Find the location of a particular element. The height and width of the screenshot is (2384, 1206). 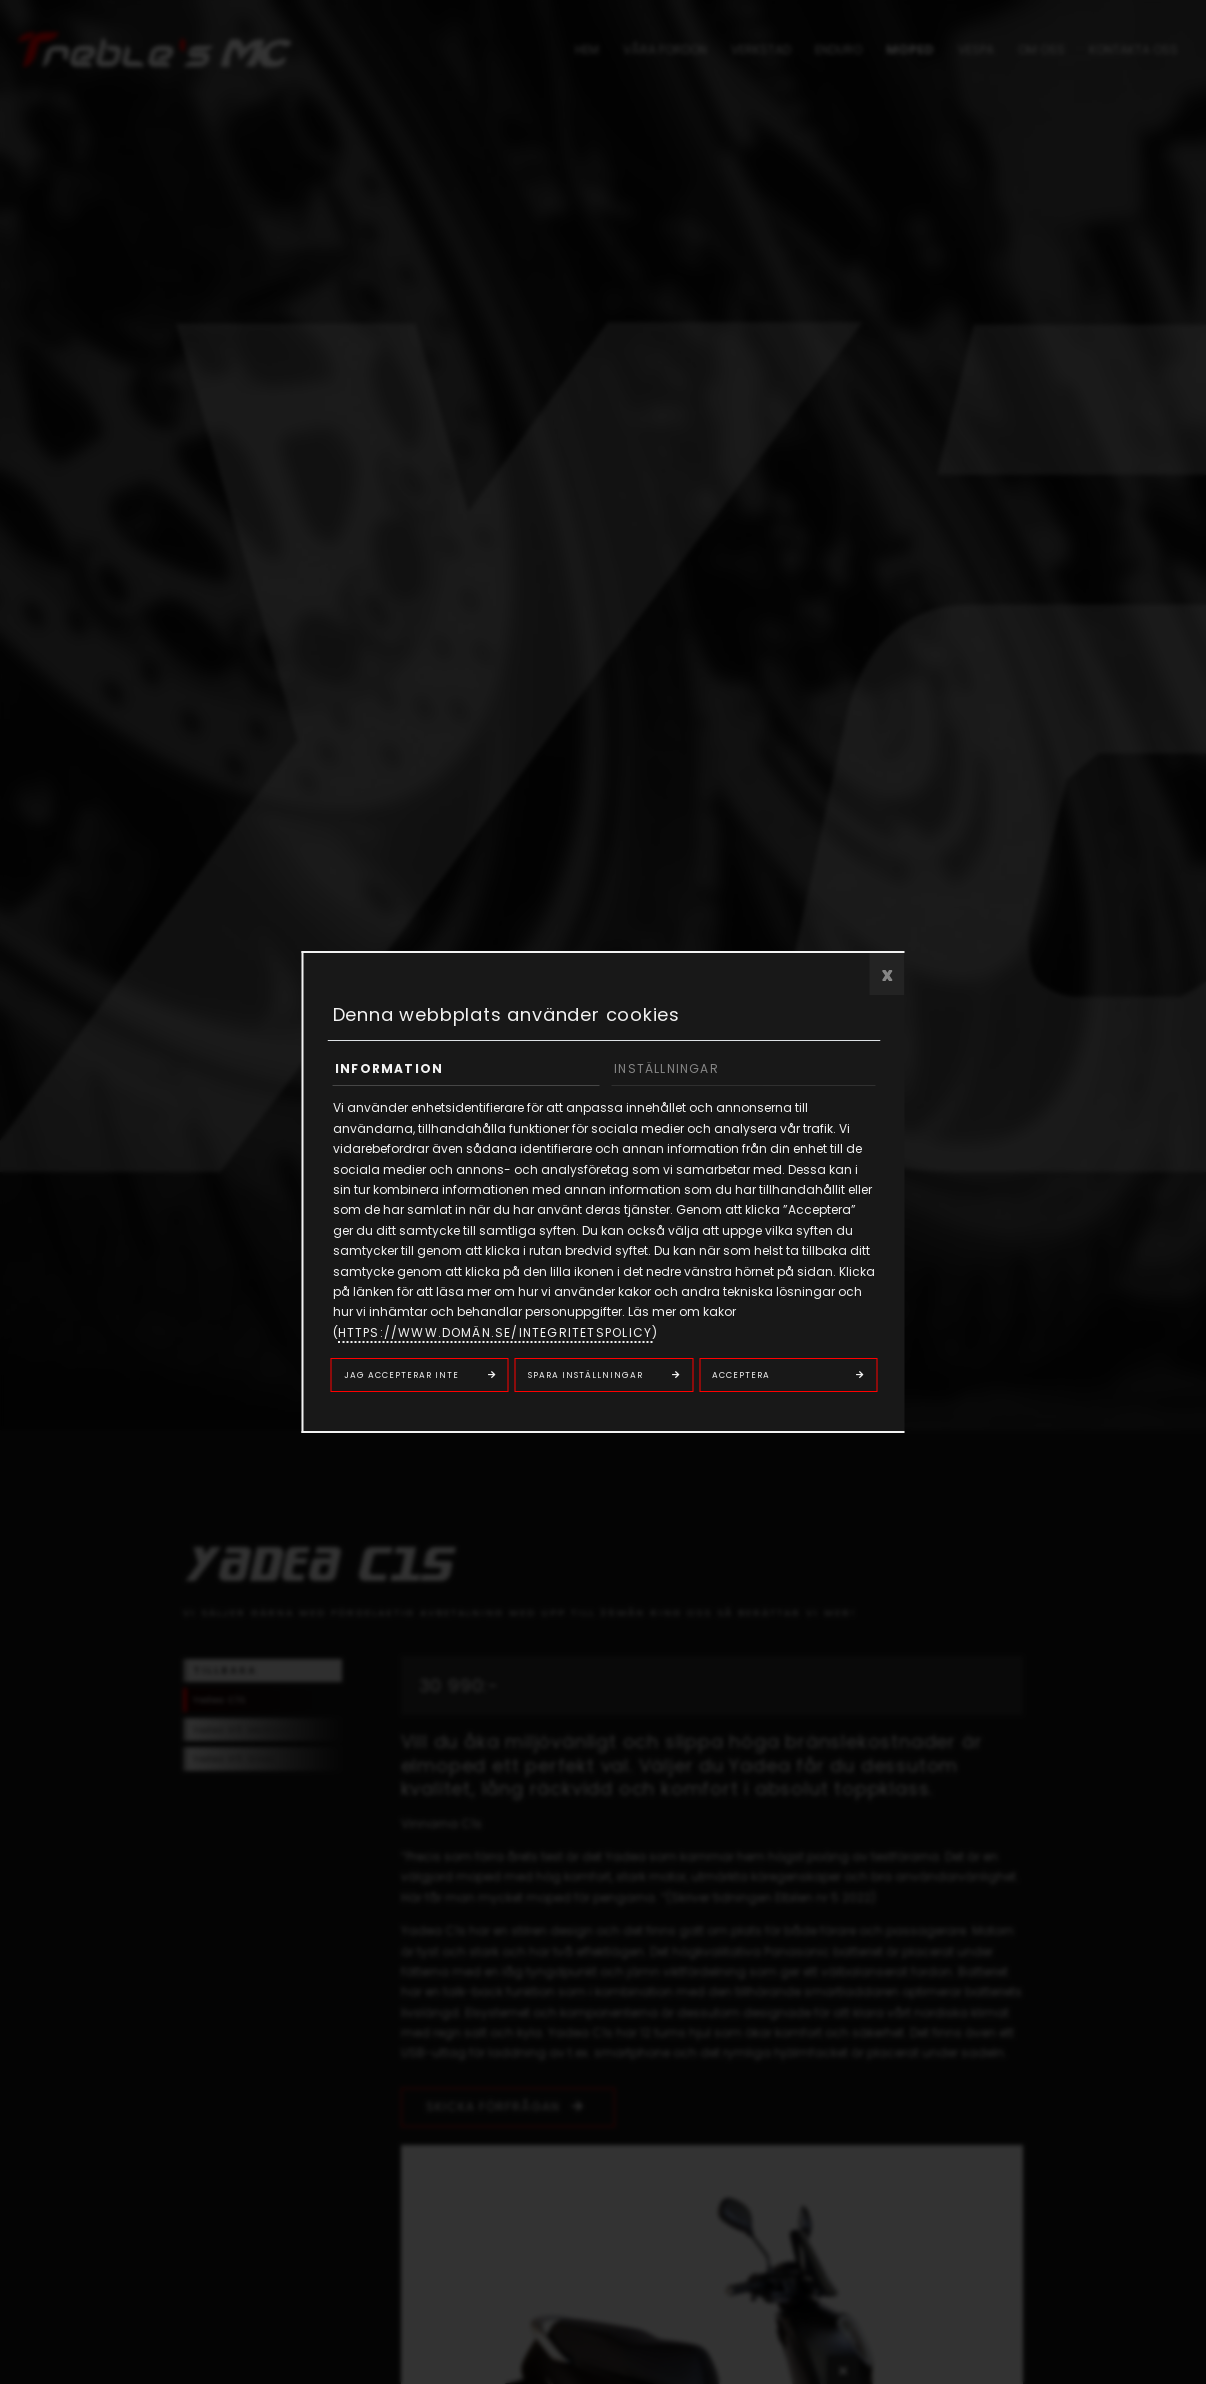

https://www.domän.se/integritetspolicy is located at coordinates (495, 1332).